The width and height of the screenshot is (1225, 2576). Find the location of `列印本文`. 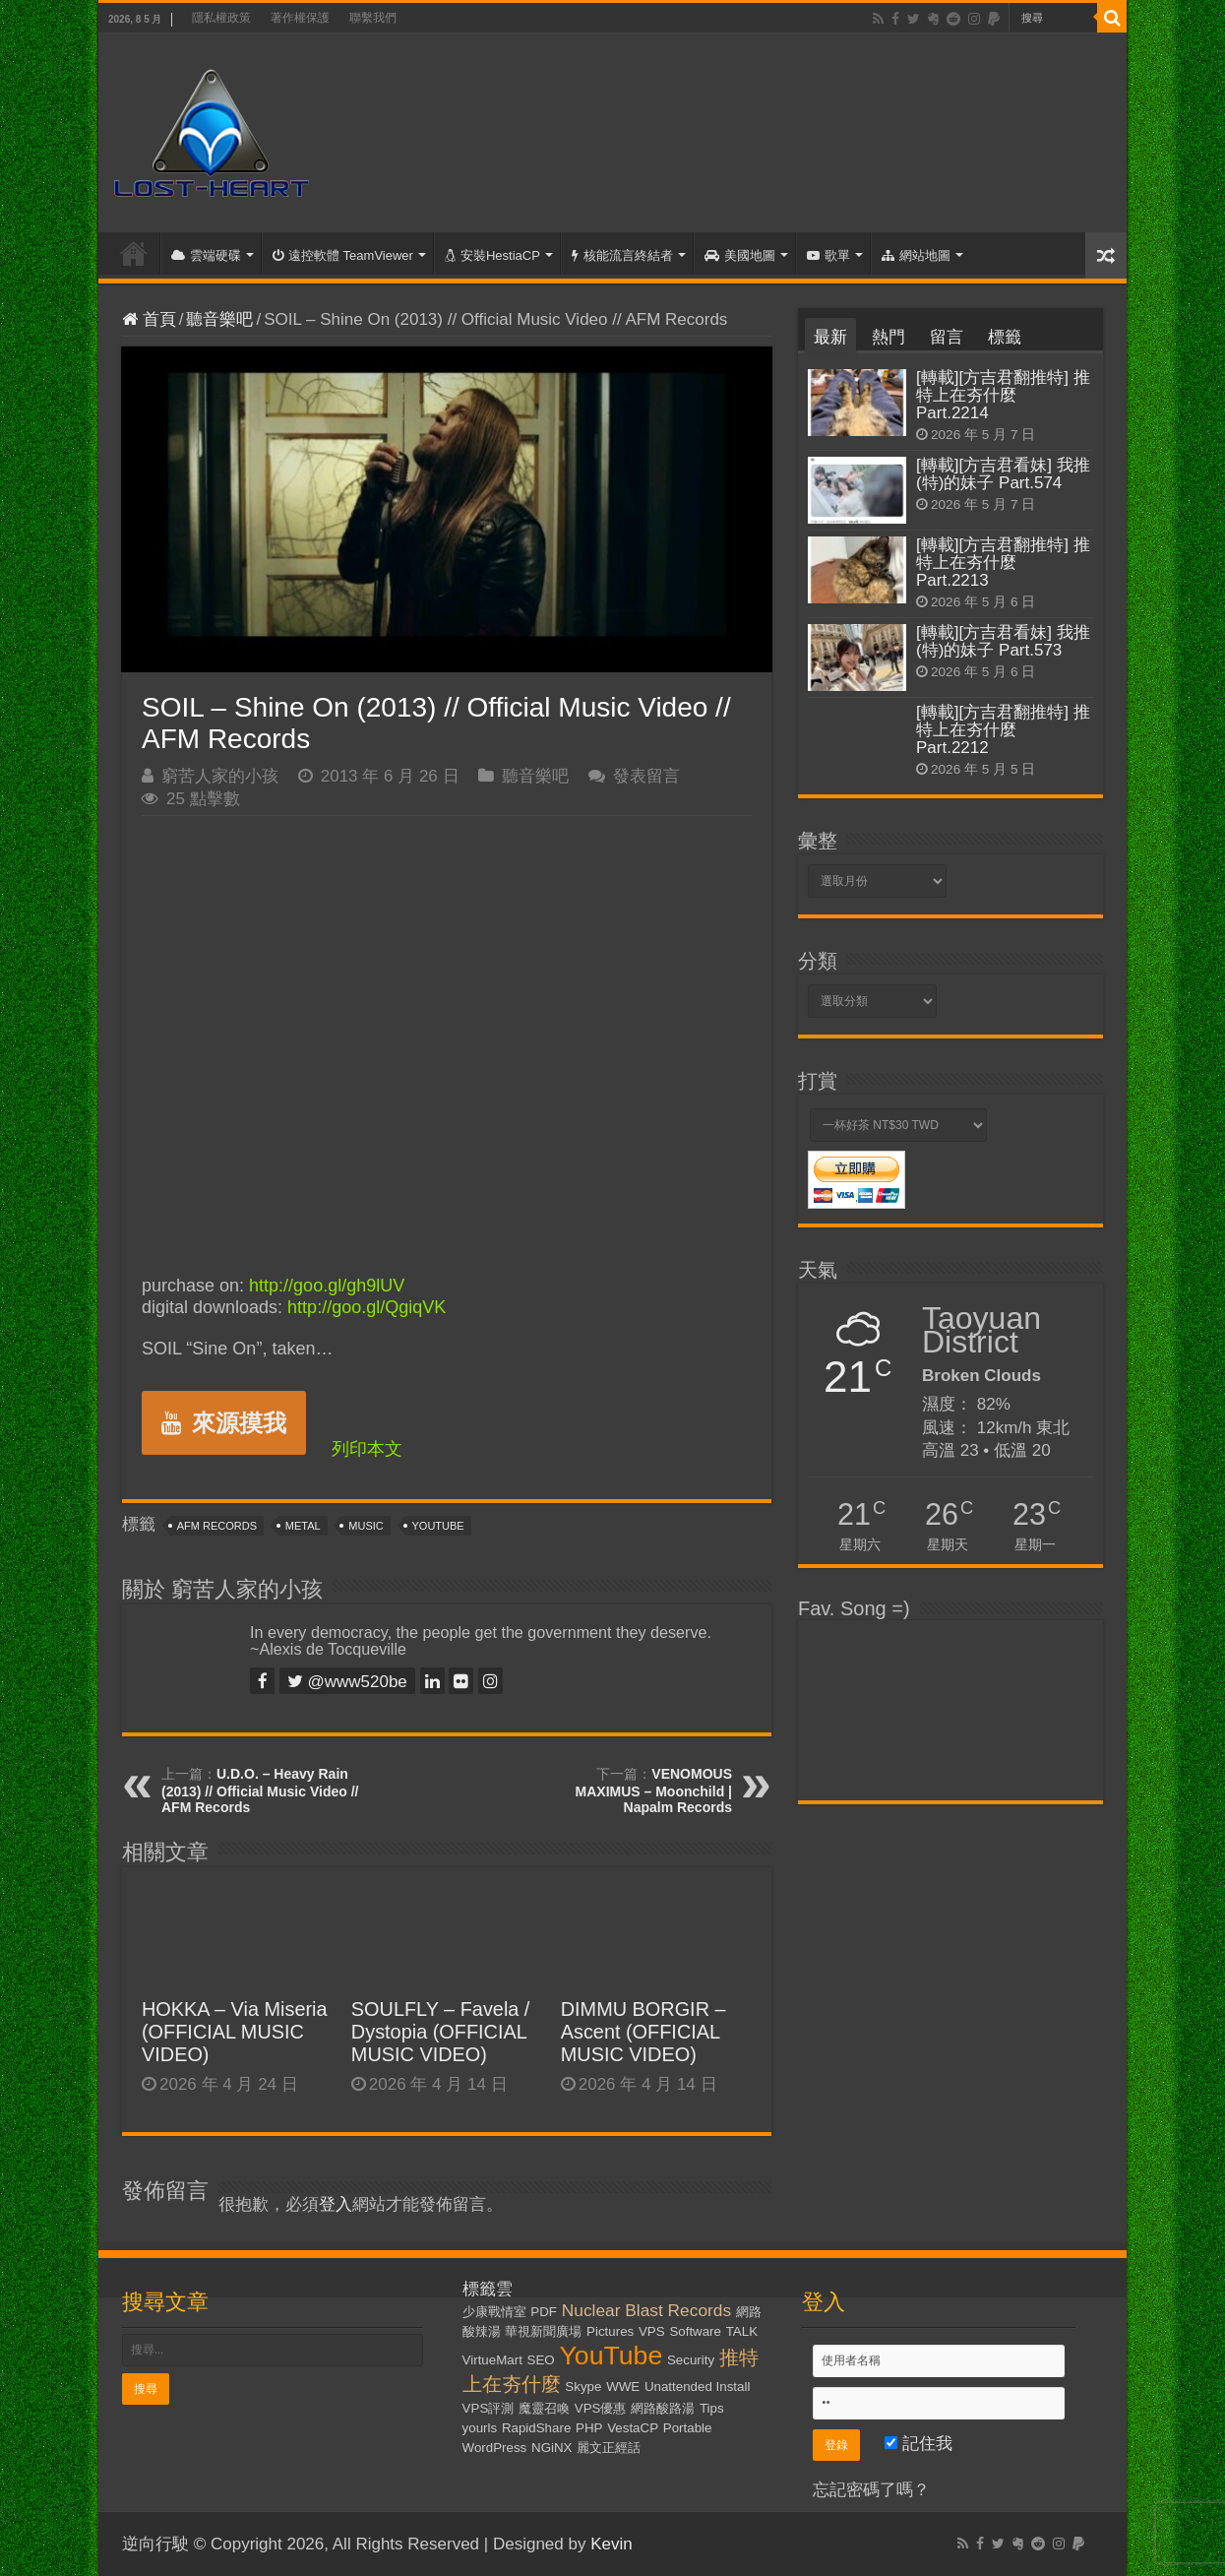

列印本文 is located at coordinates (367, 1449).